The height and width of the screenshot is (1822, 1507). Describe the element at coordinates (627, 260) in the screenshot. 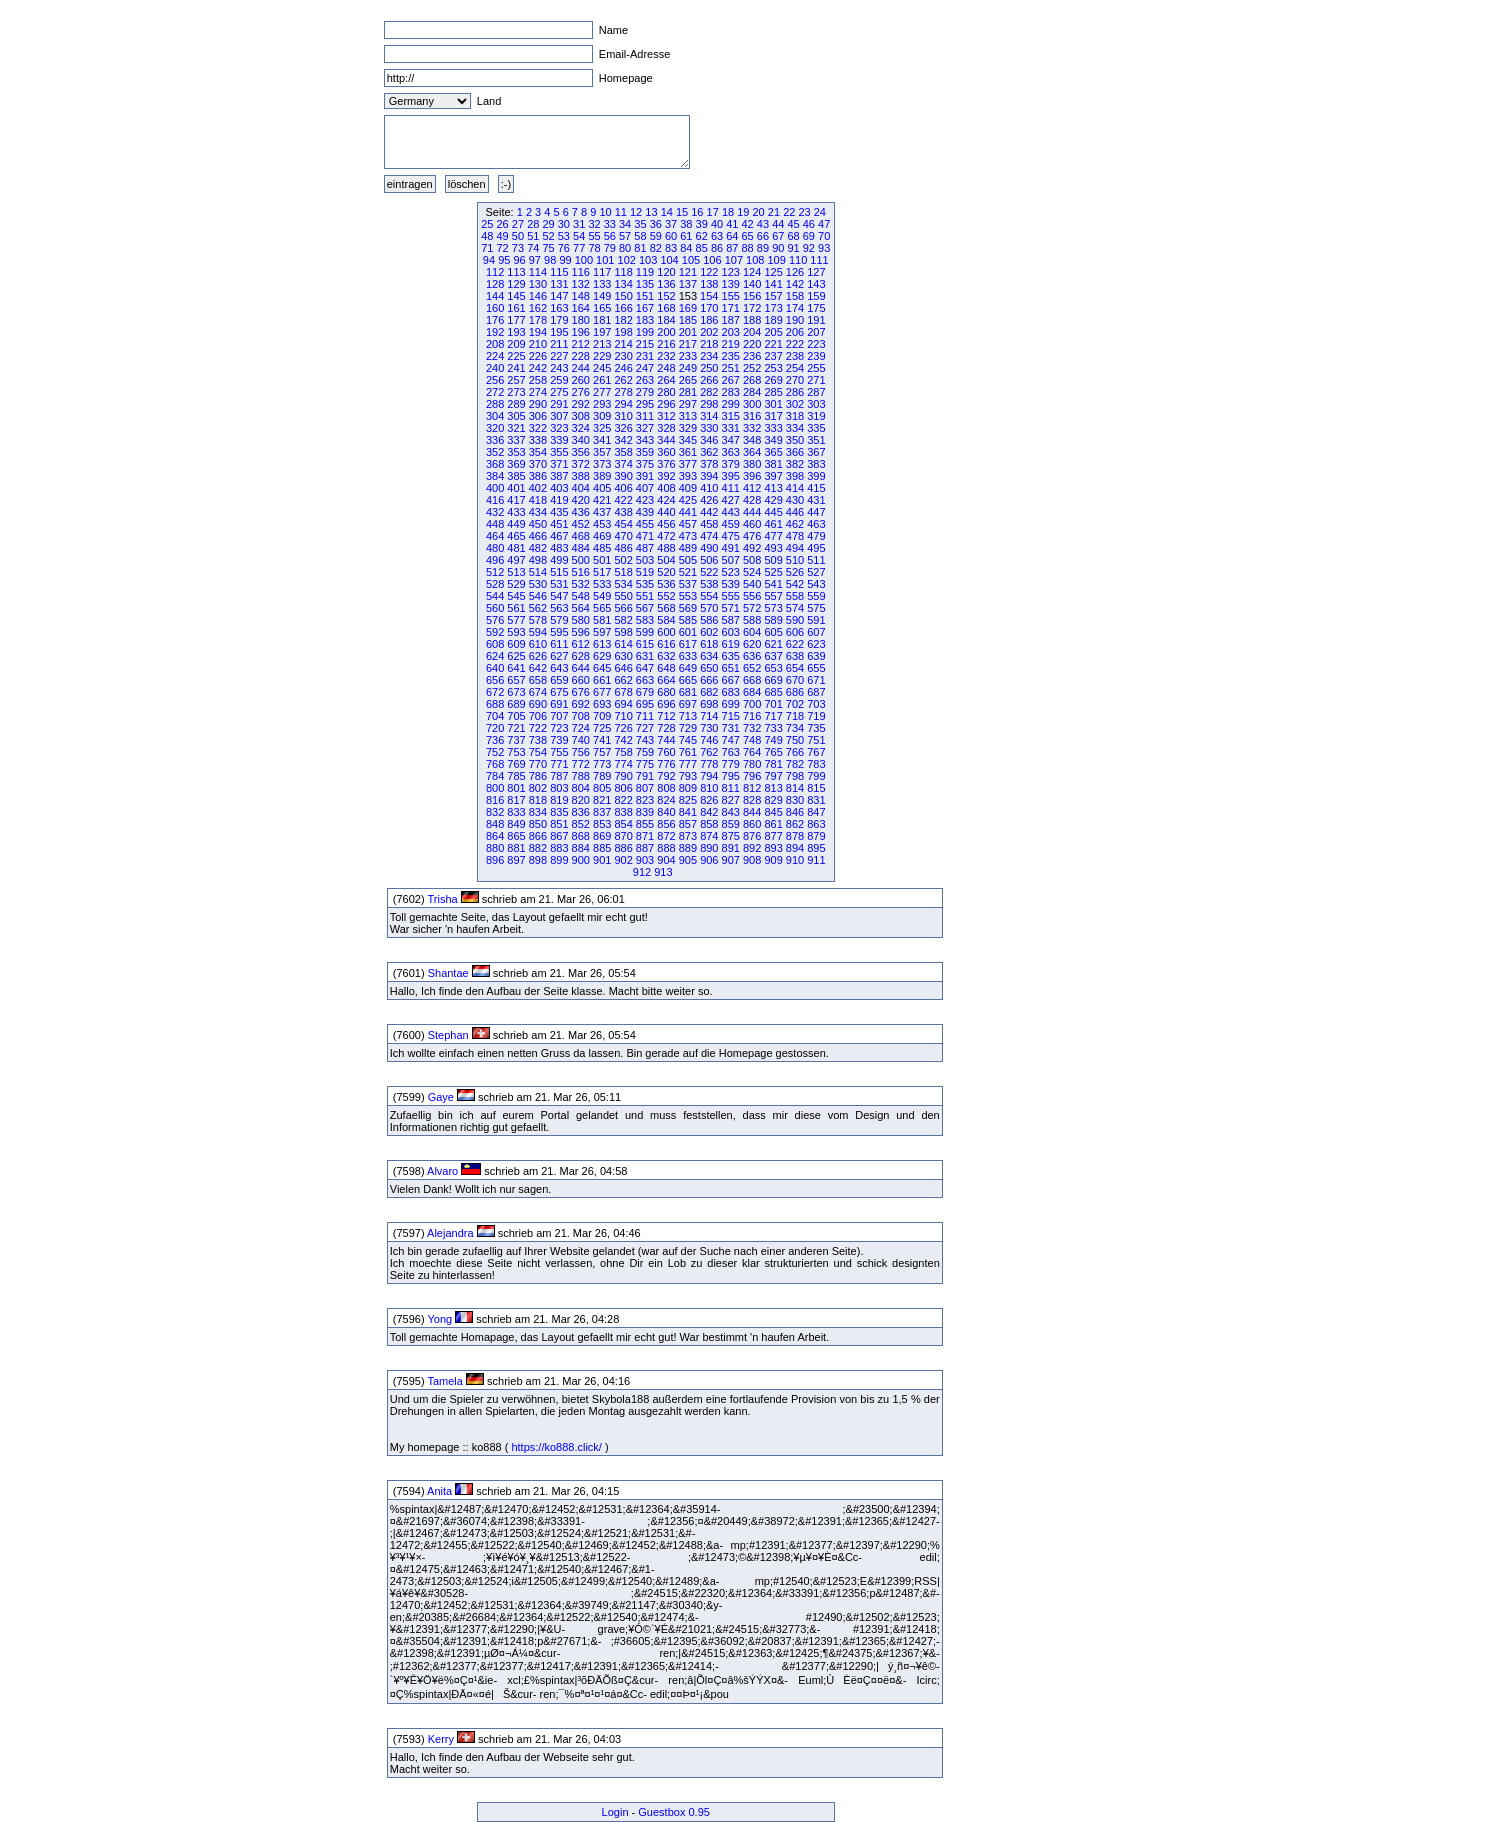

I see `102` at that location.